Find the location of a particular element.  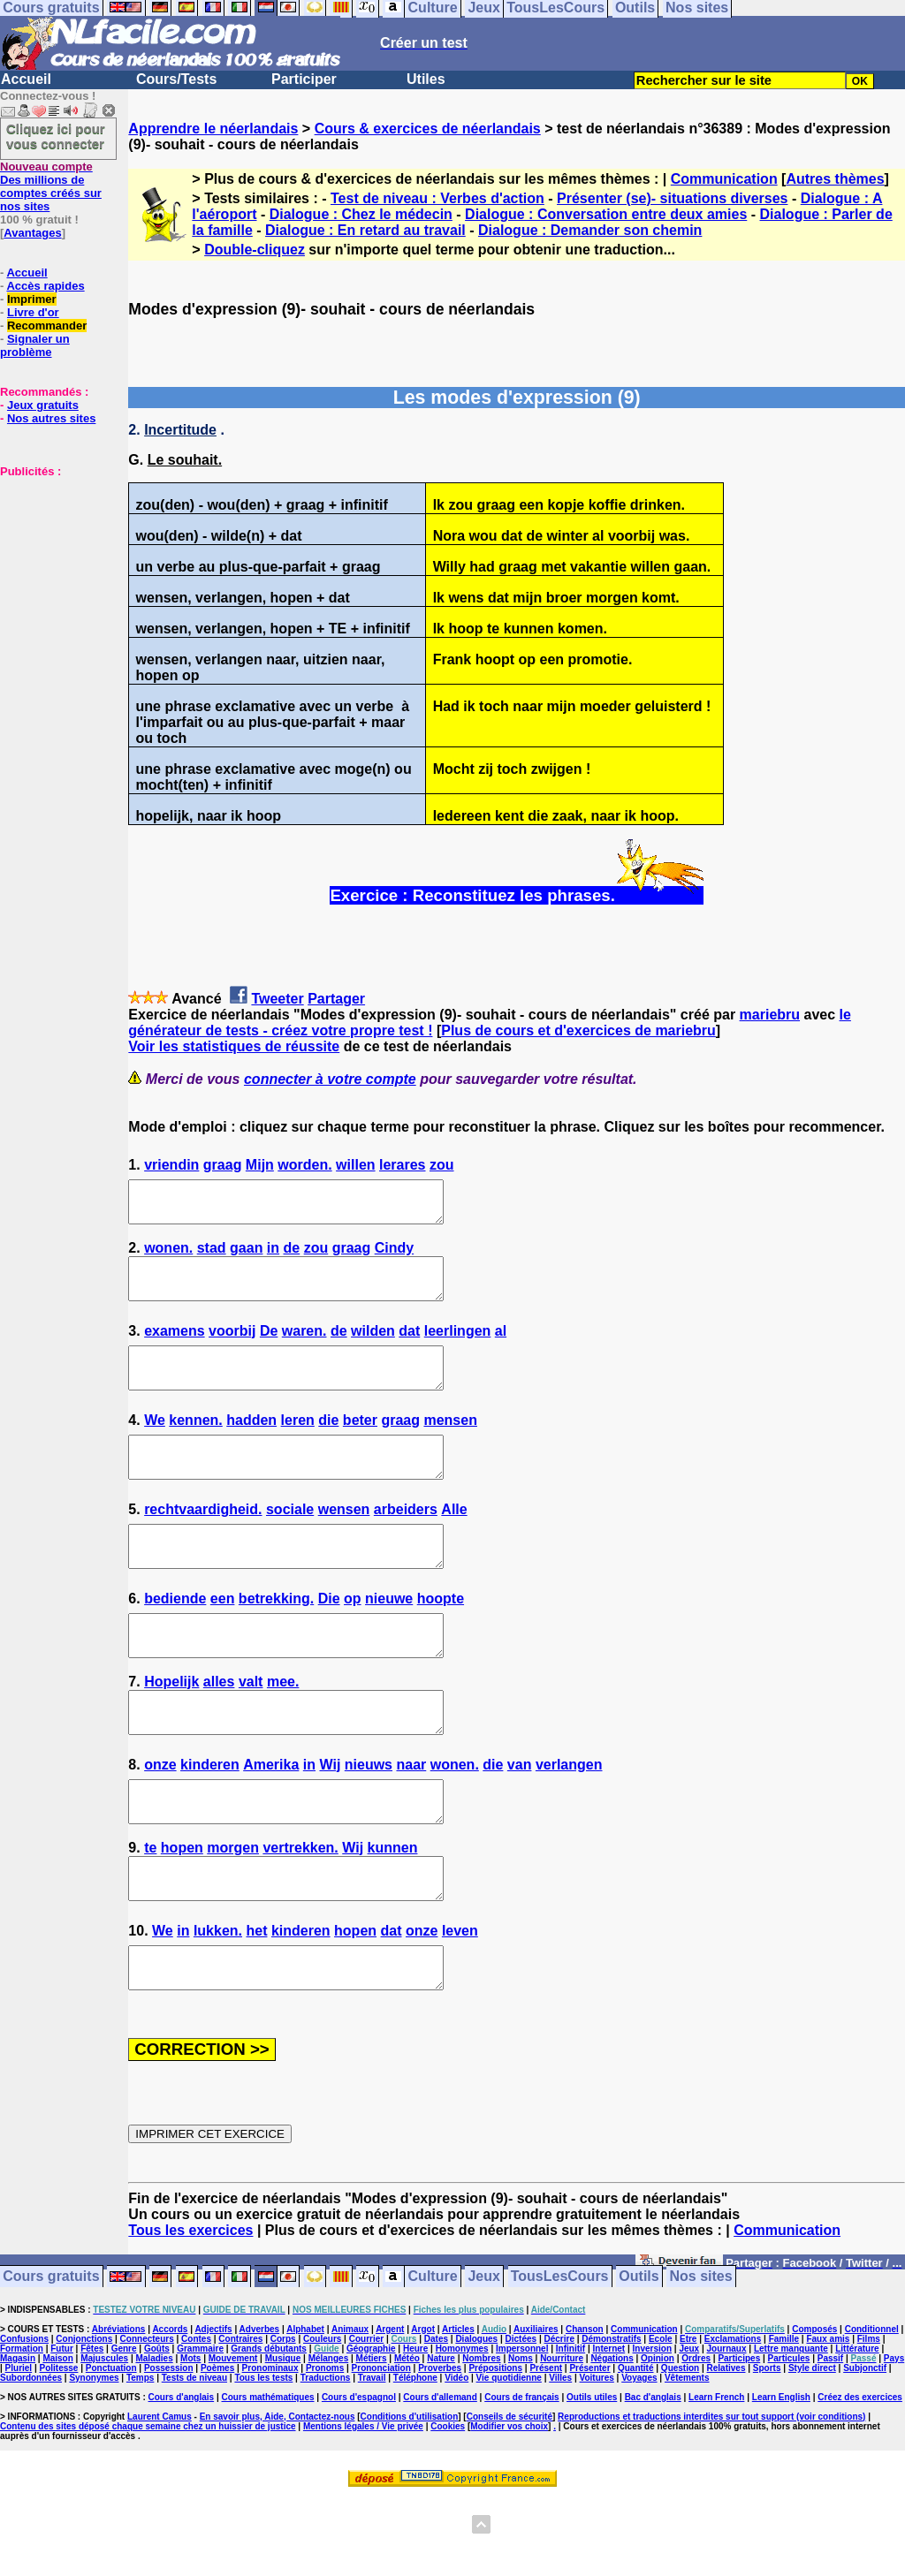

Outils is located at coordinates (638, 2356).